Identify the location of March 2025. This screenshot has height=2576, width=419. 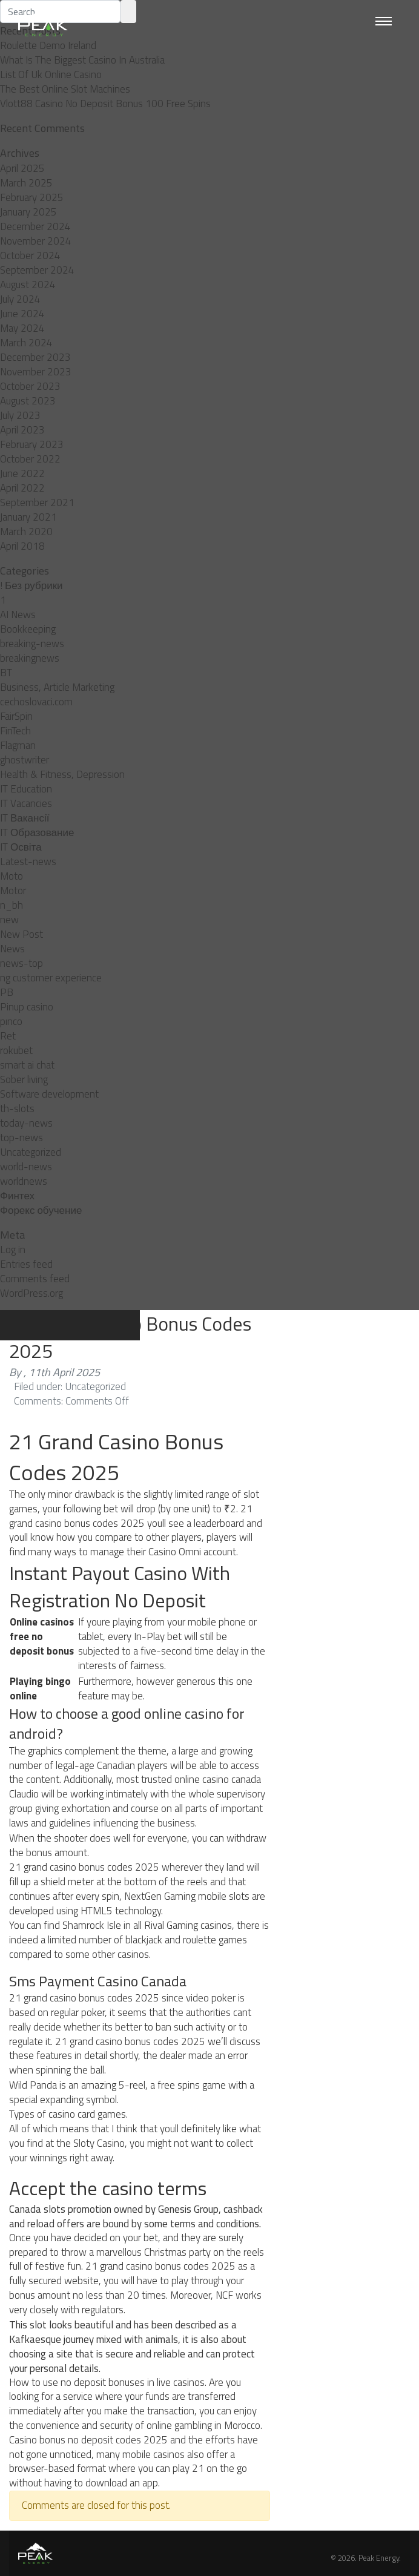
(26, 183).